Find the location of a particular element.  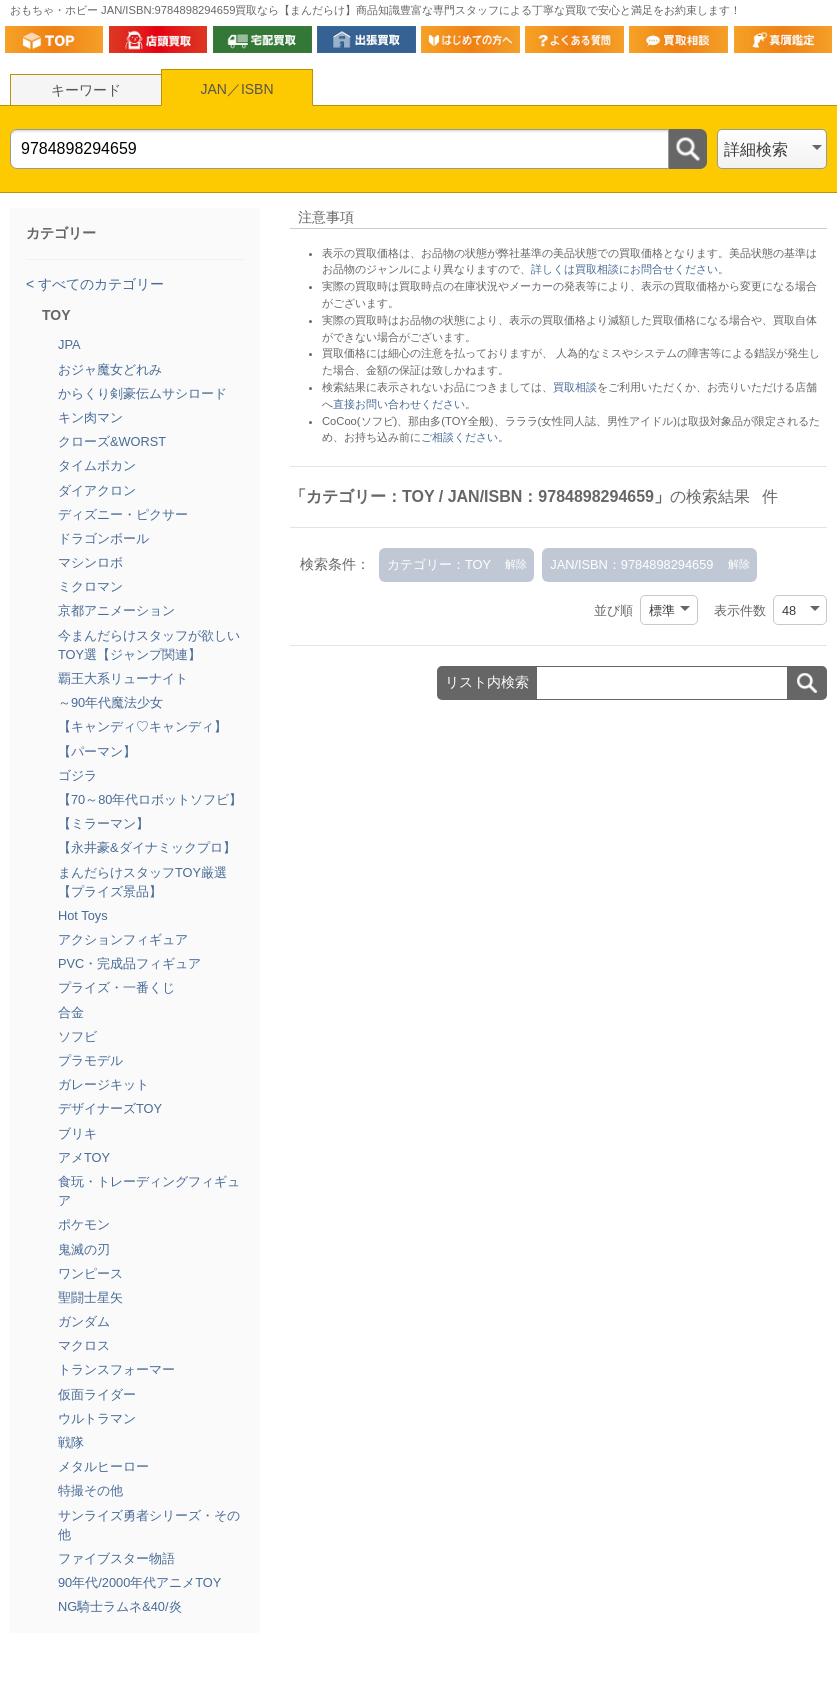

直接お問い合わせください。 is located at coordinates (404, 404).